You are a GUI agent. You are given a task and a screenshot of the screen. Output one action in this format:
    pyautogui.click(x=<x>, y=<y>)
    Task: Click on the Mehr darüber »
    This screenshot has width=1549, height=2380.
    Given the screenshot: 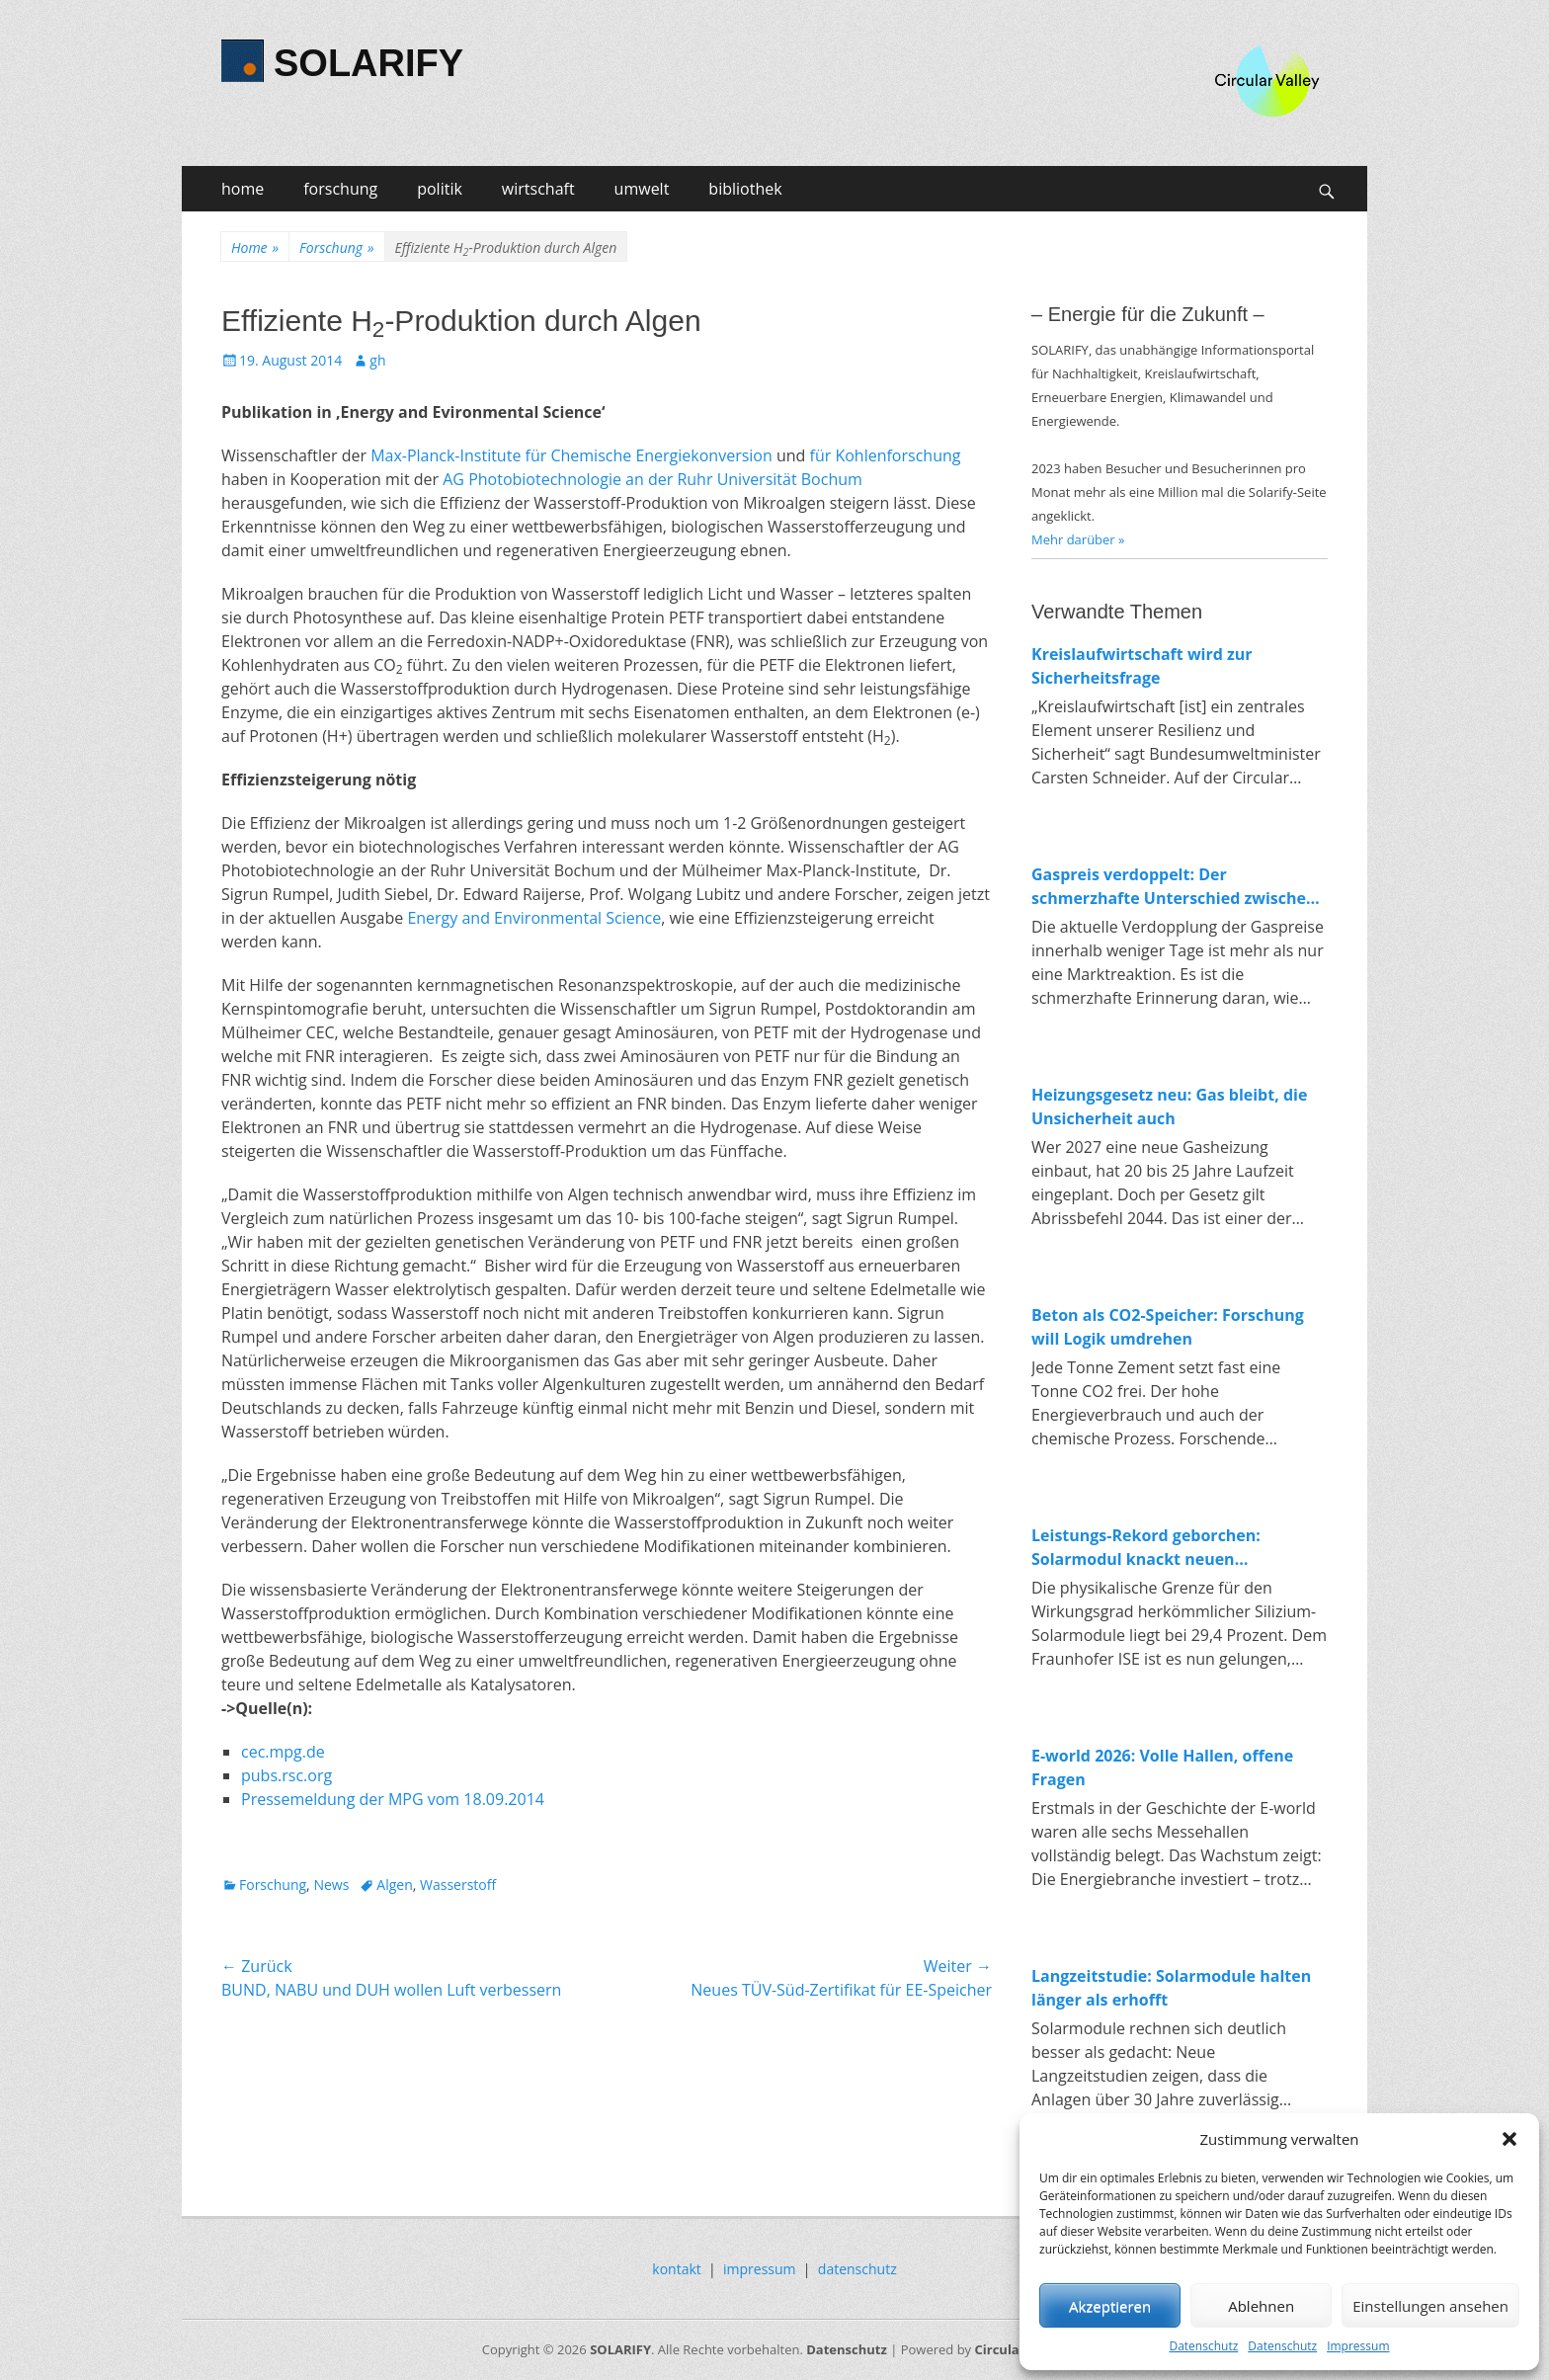 What is the action you would take?
    pyautogui.click(x=1078, y=539)
    